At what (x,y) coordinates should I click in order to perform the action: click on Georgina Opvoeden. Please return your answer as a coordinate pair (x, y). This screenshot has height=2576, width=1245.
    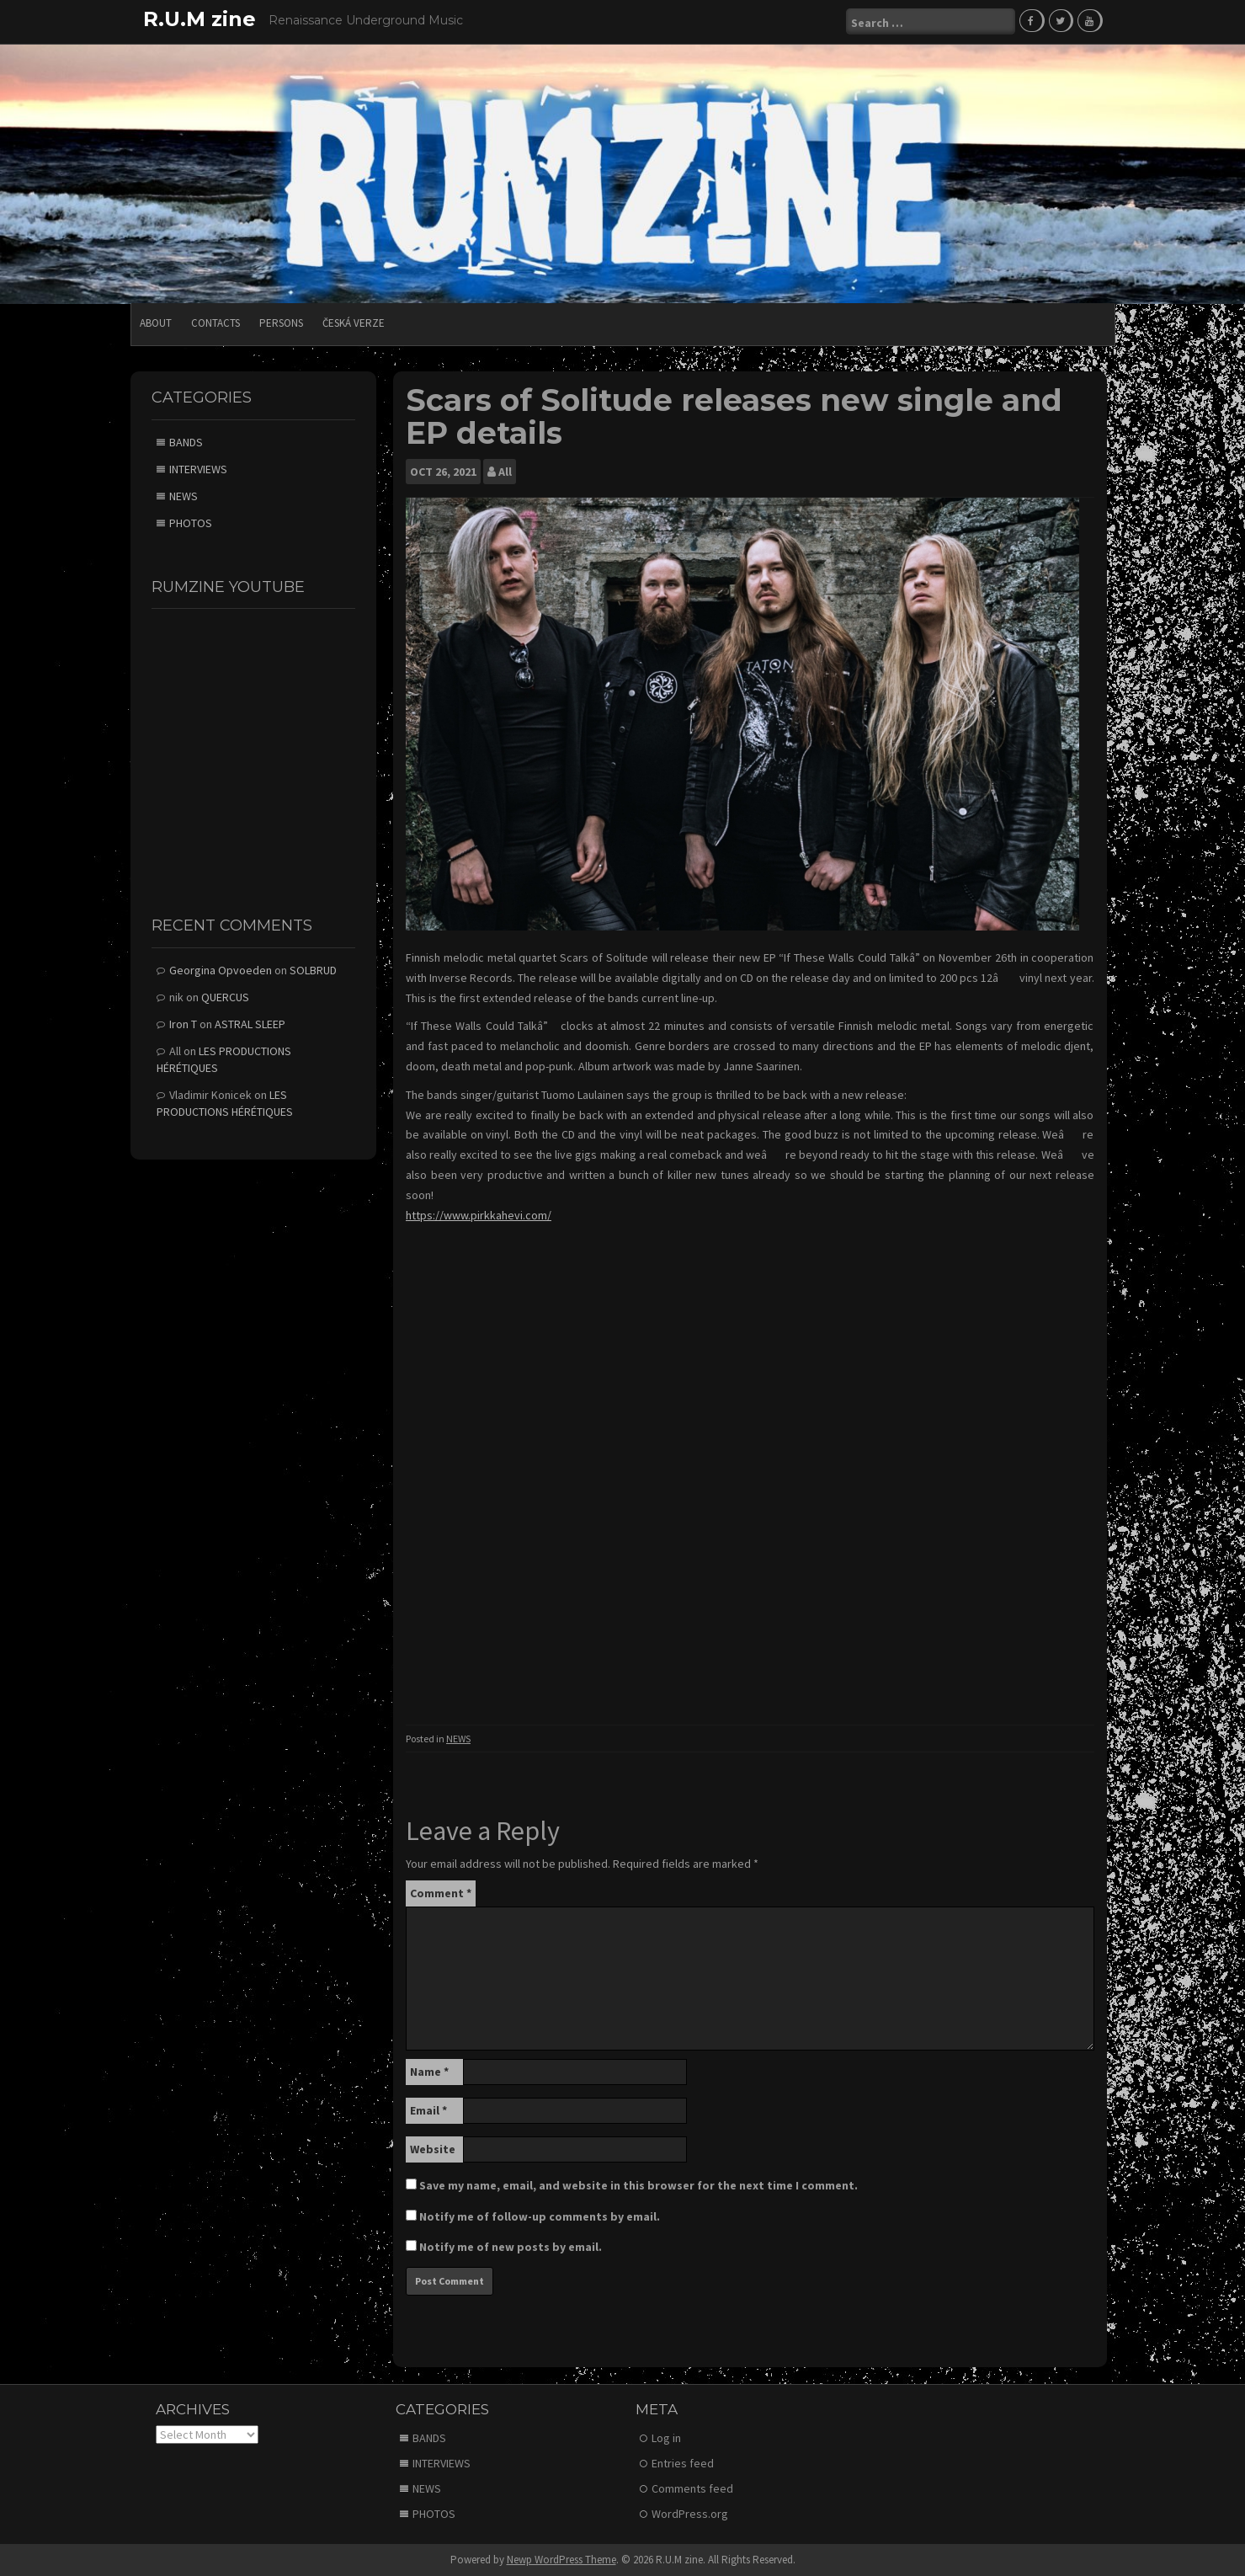
    Looking at the image, I should click on (220, 969).